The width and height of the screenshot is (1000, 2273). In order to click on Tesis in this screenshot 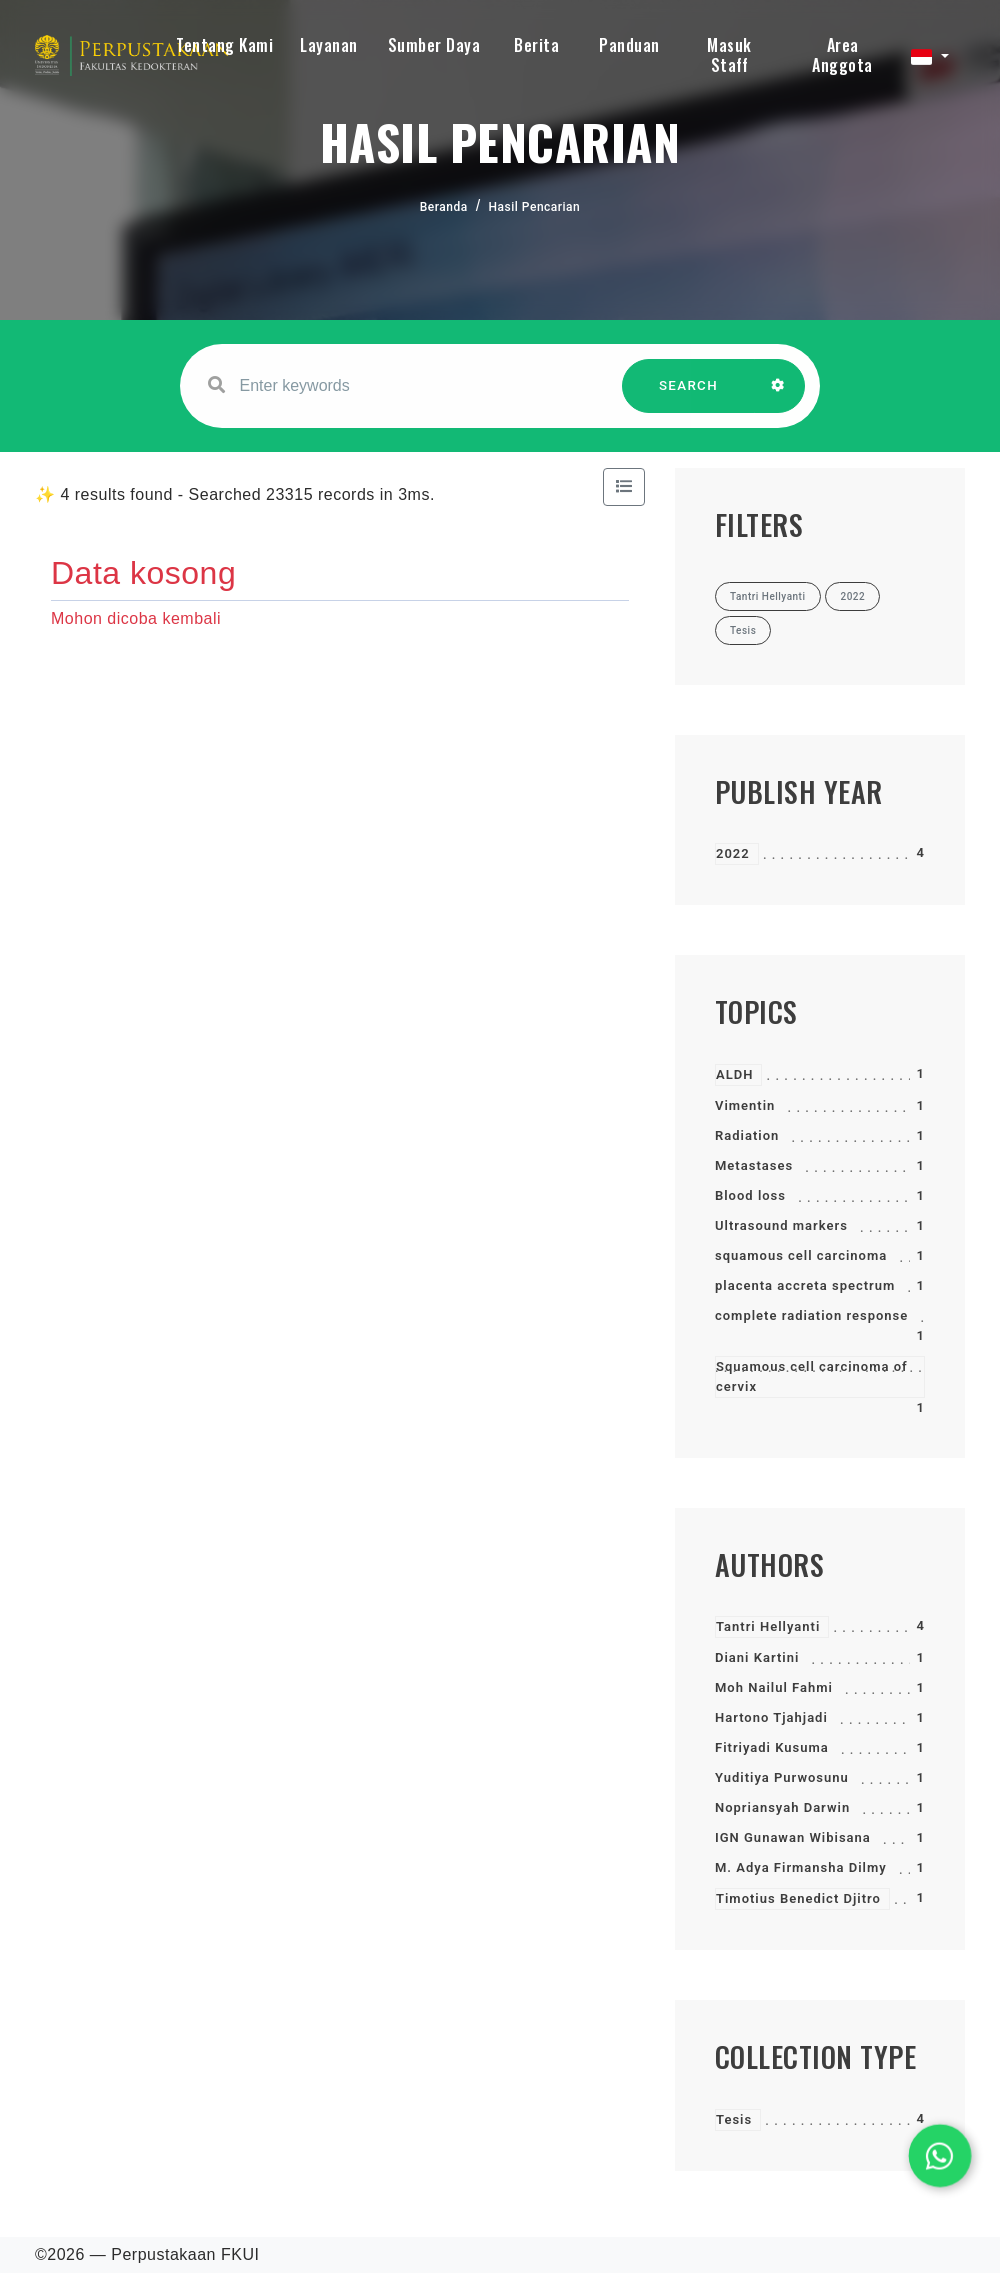, I will do `click(734, 2119)`.